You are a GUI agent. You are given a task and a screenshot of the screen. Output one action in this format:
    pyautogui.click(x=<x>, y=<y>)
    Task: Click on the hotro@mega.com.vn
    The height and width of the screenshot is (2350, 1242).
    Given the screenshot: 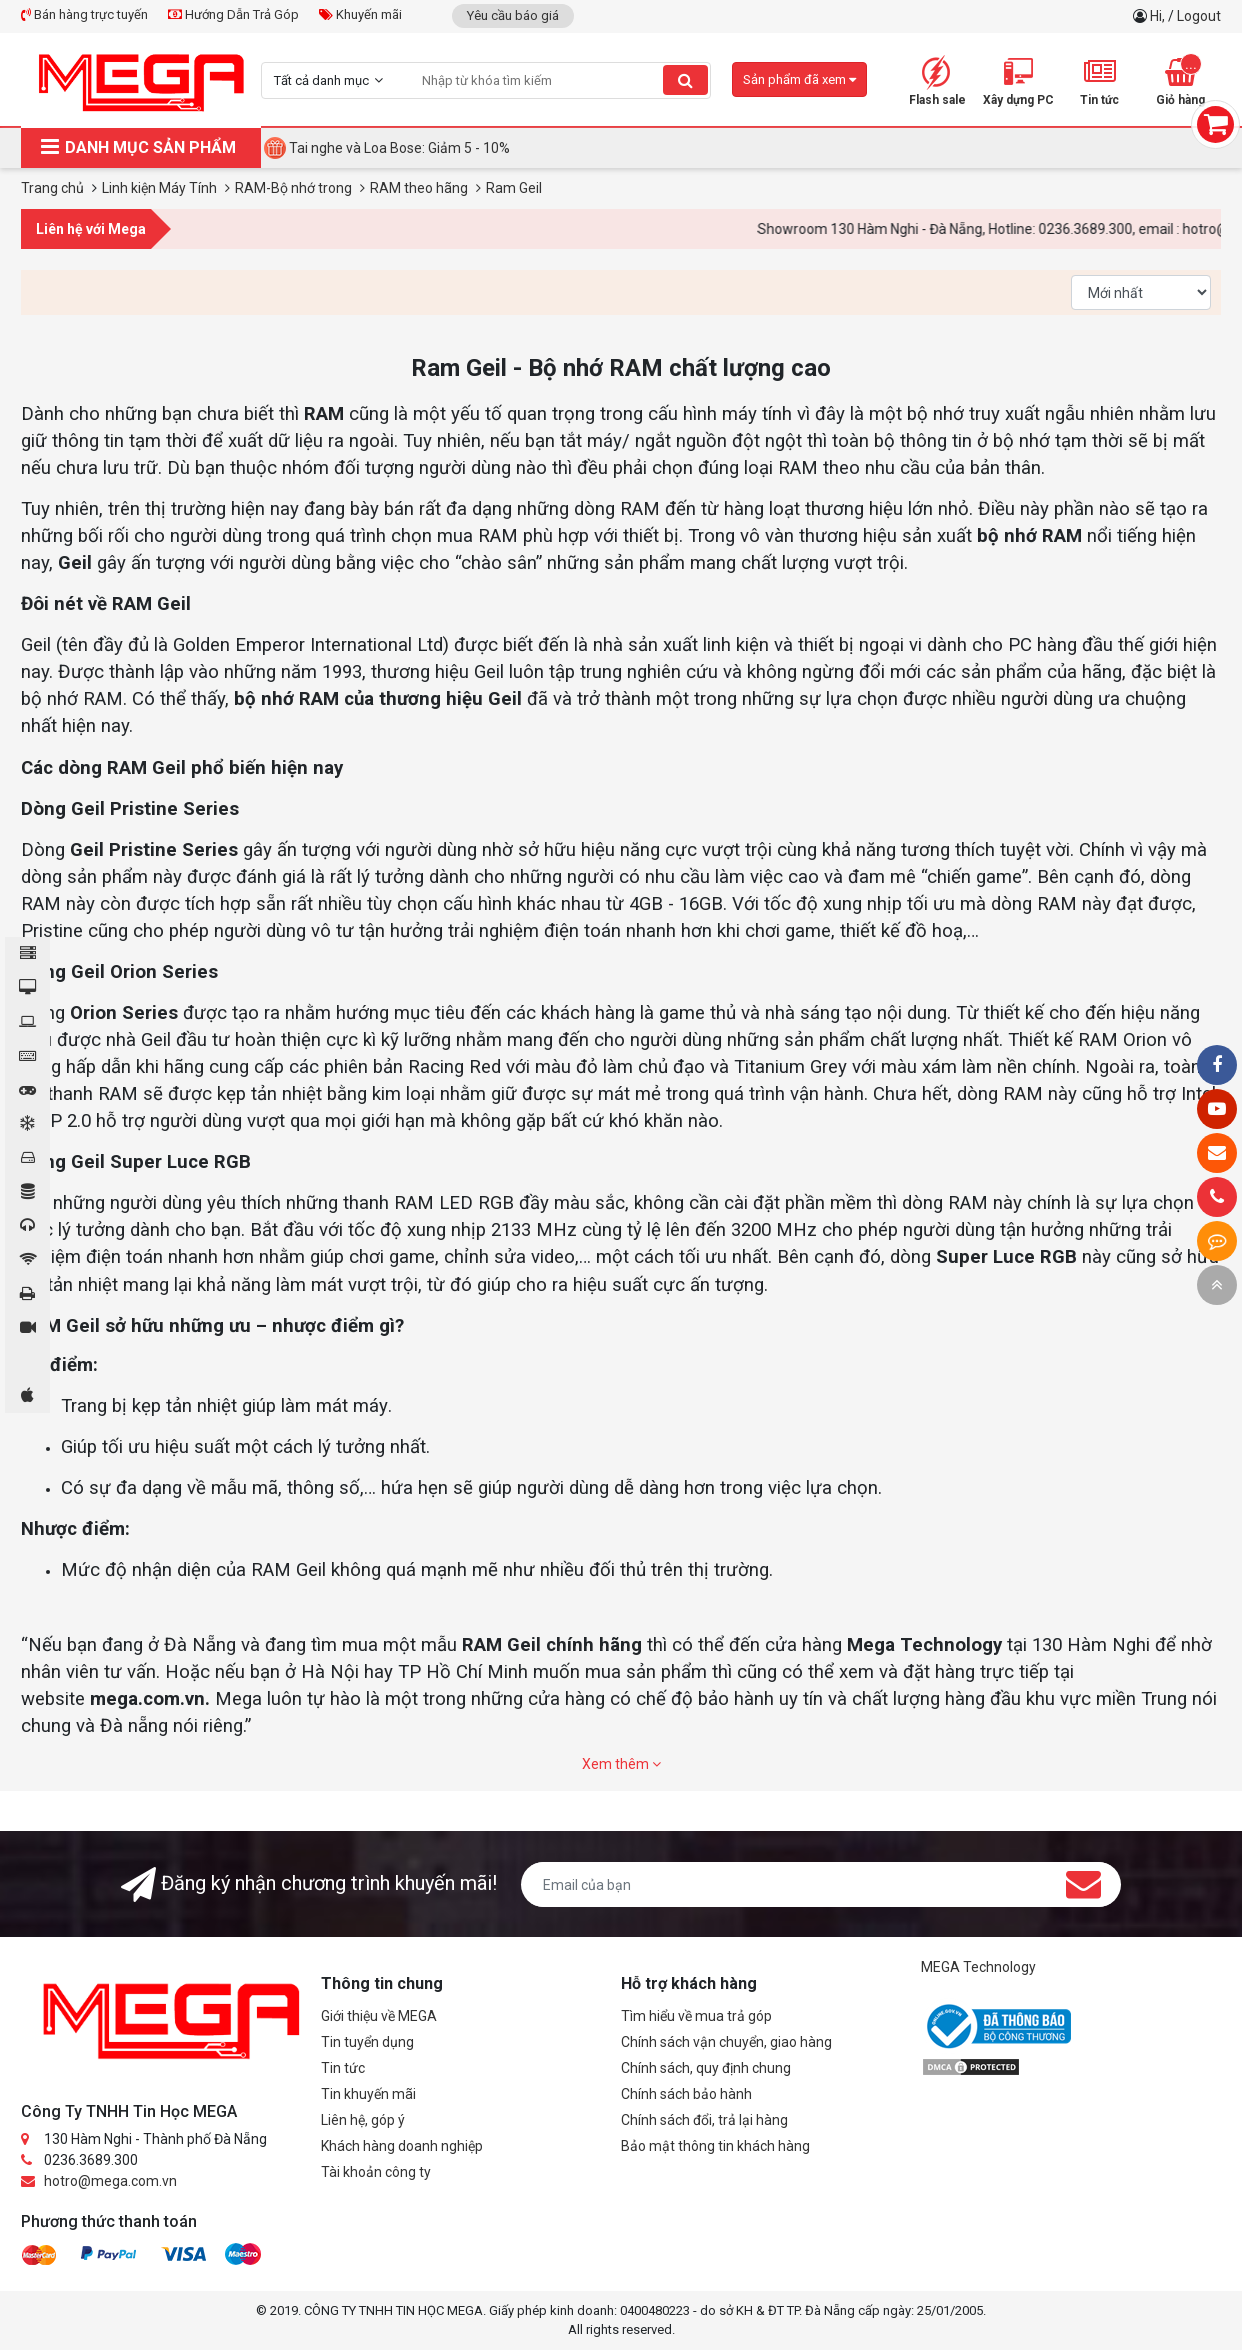 What is the action you would take?
    pyautogui.click(x=110, y=2181)
    